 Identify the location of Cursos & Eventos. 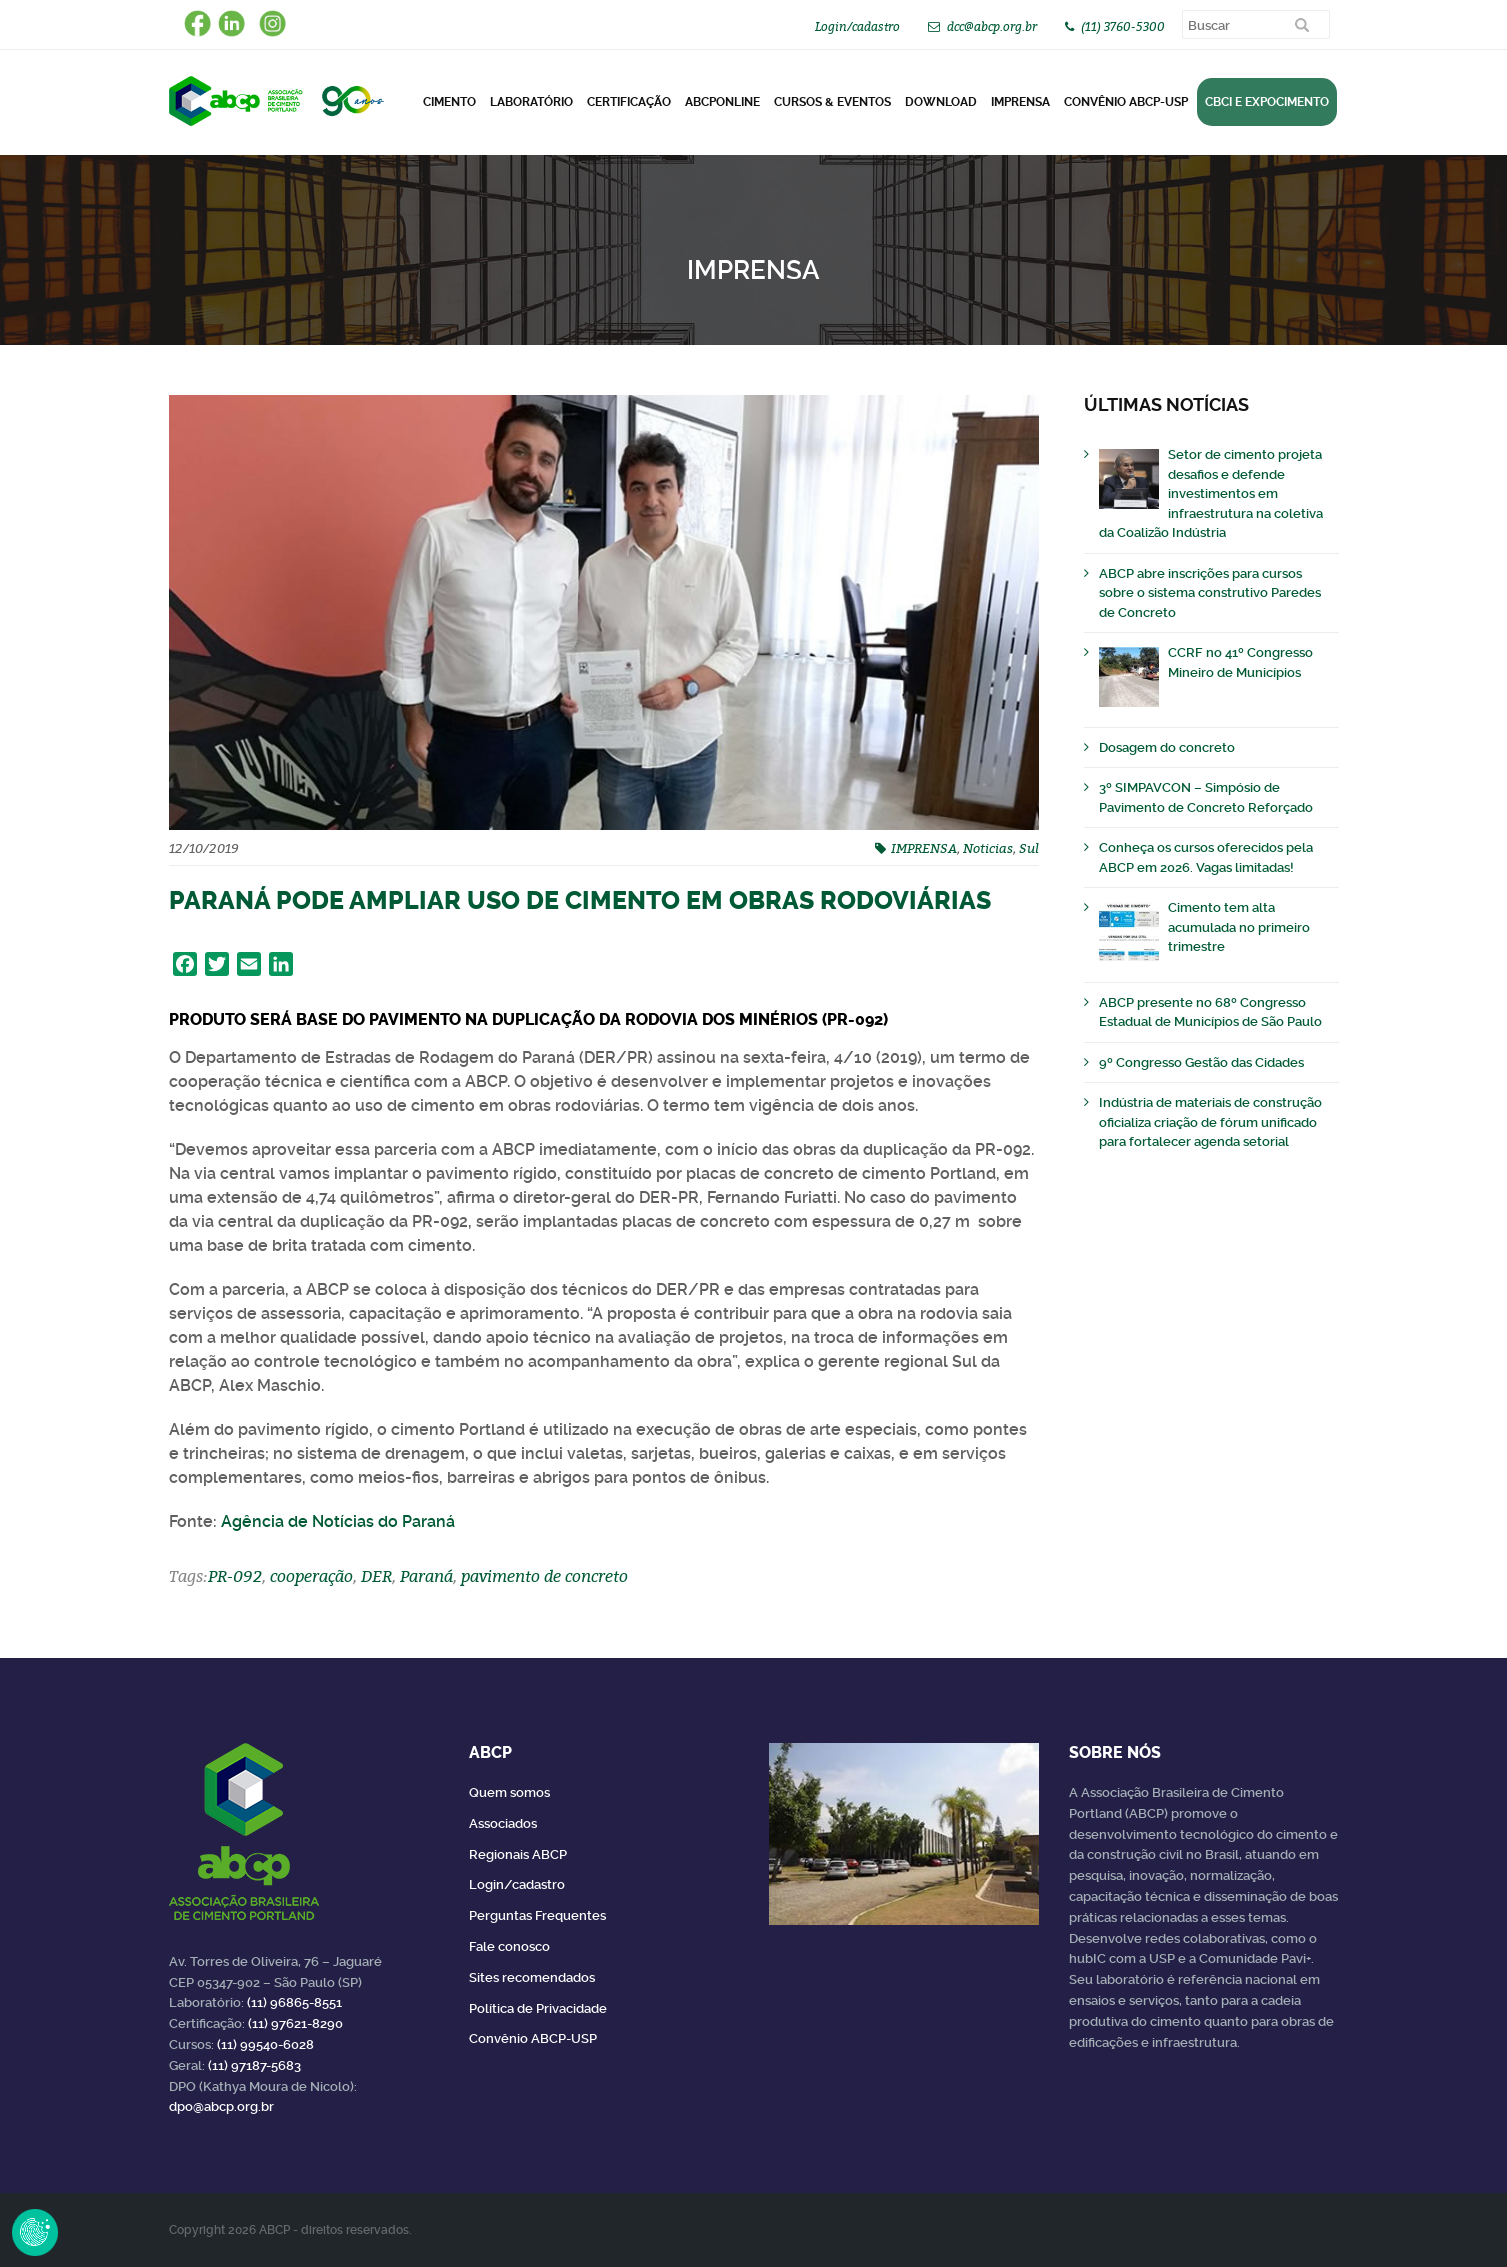
(832, 102).